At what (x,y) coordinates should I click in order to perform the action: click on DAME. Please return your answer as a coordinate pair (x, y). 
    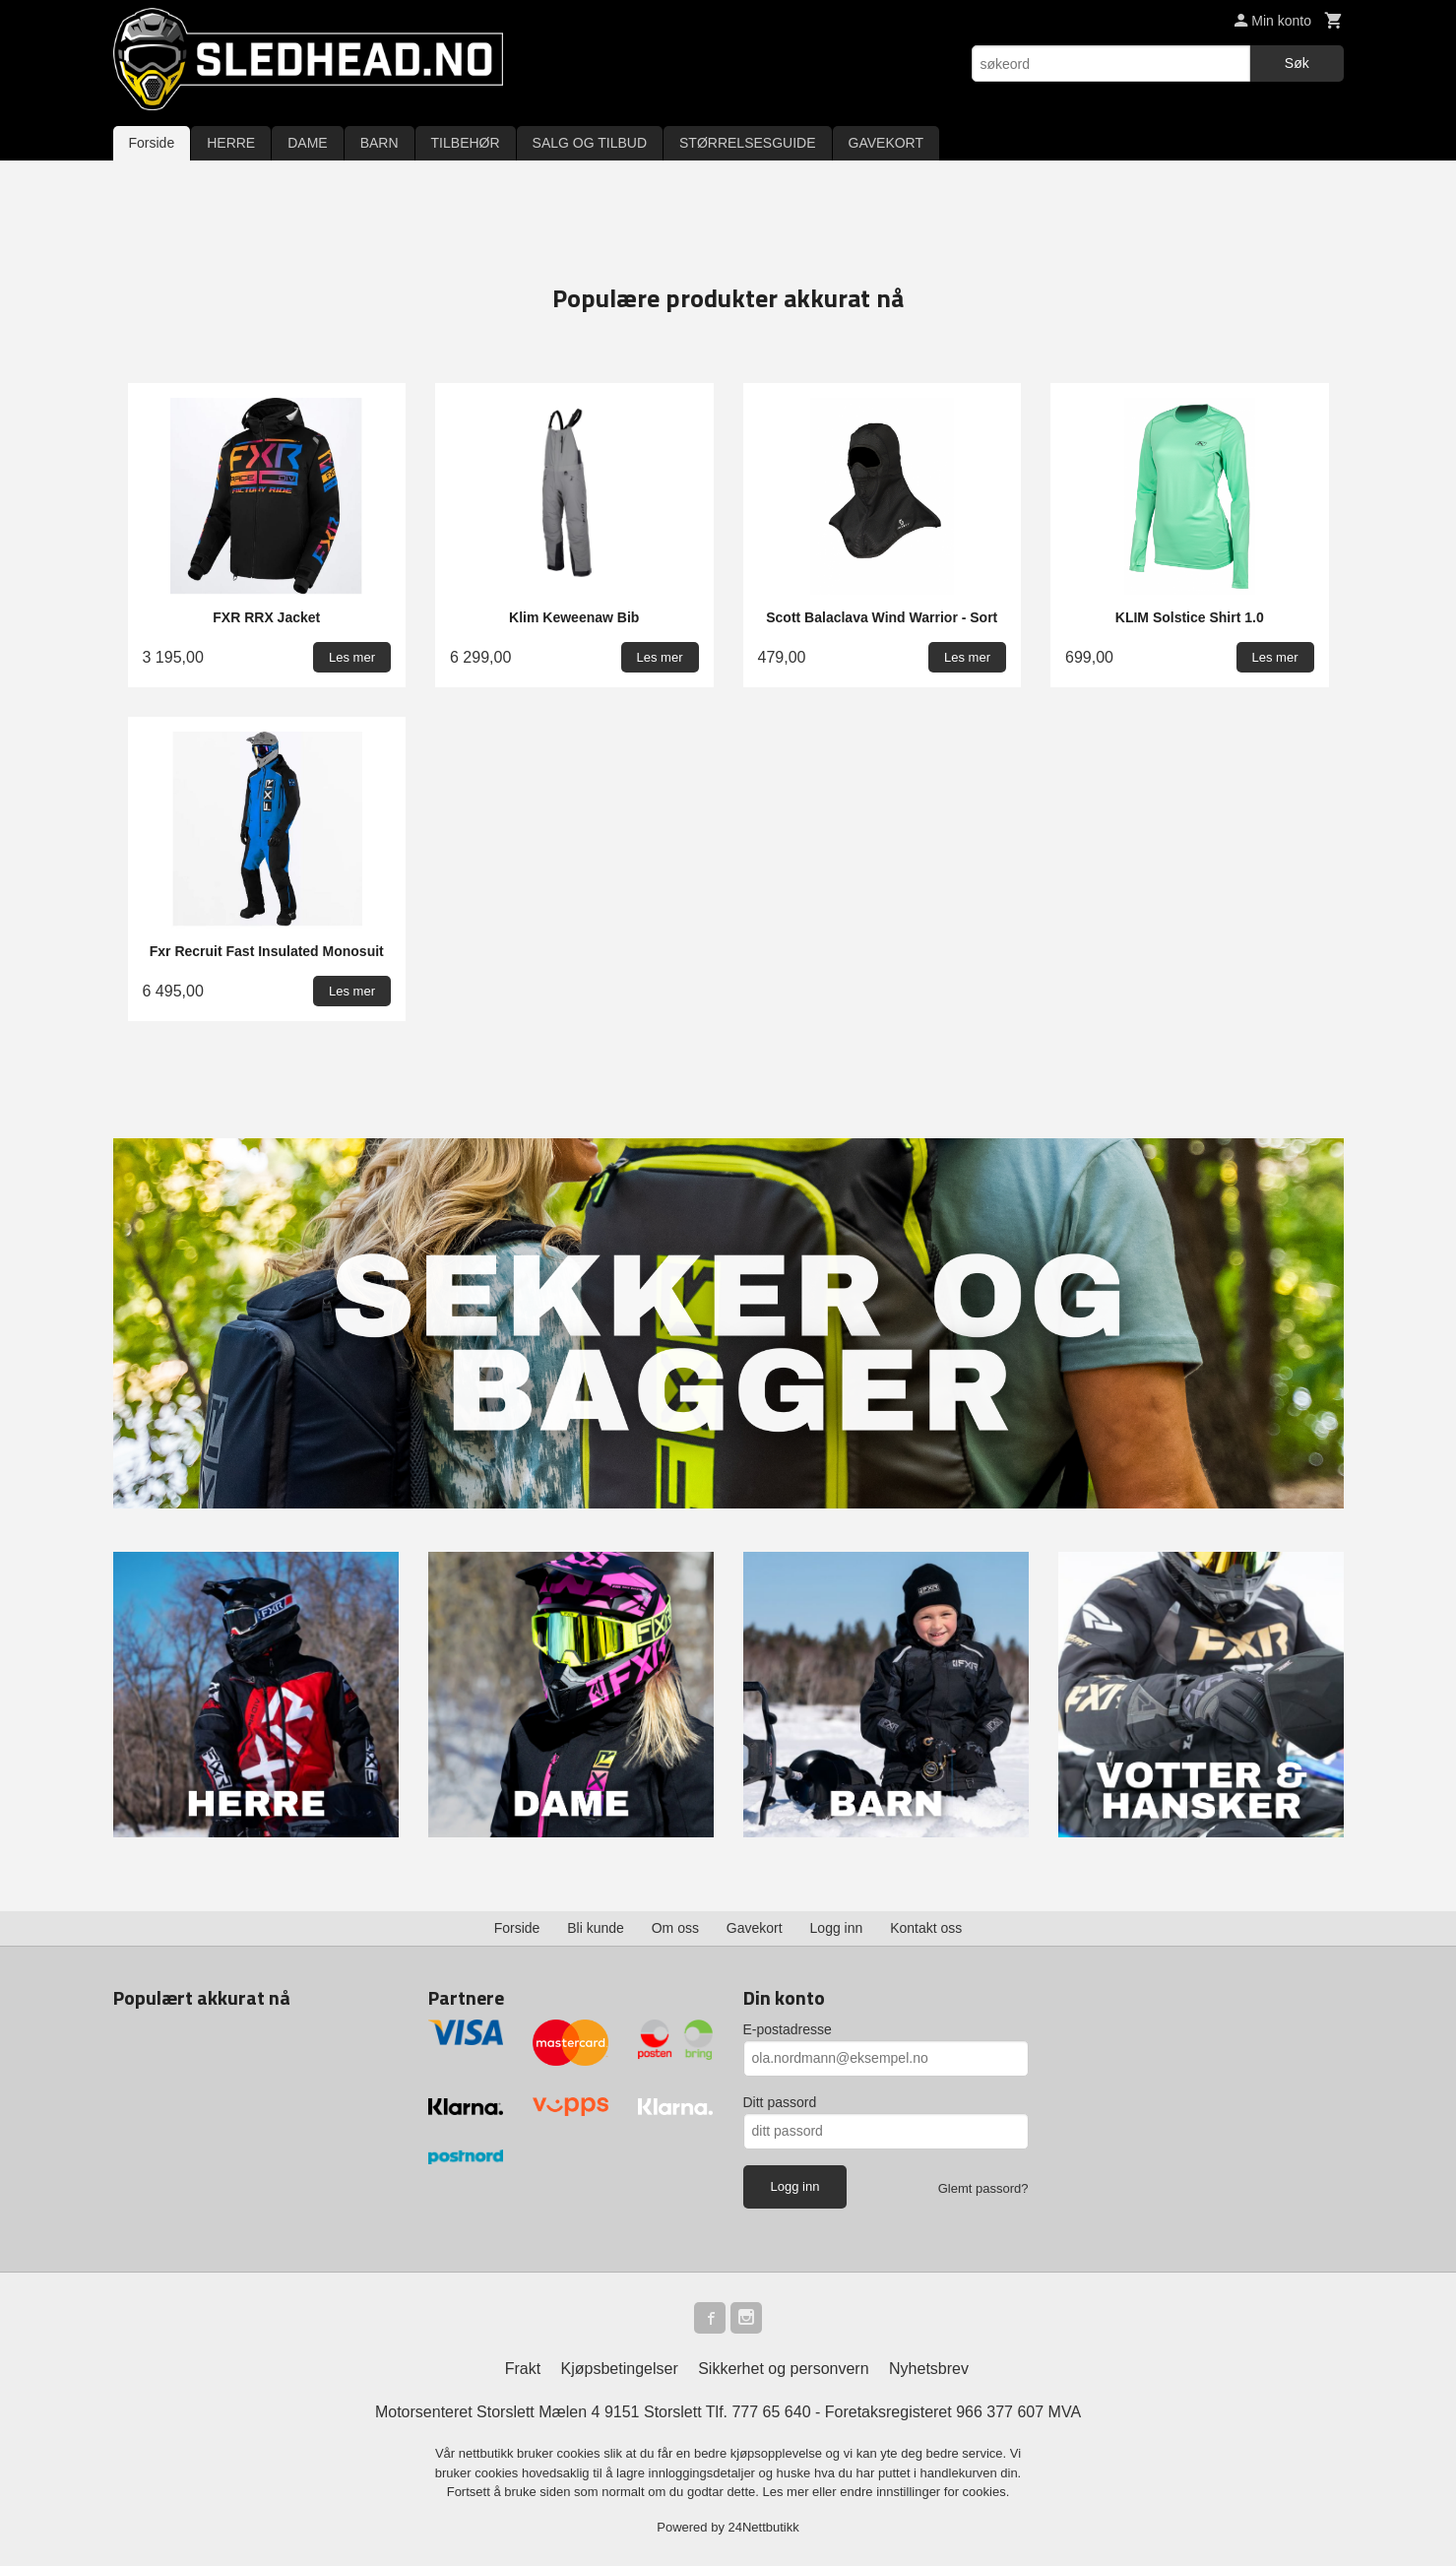
    Looking at the image, I should click on (307, 143).